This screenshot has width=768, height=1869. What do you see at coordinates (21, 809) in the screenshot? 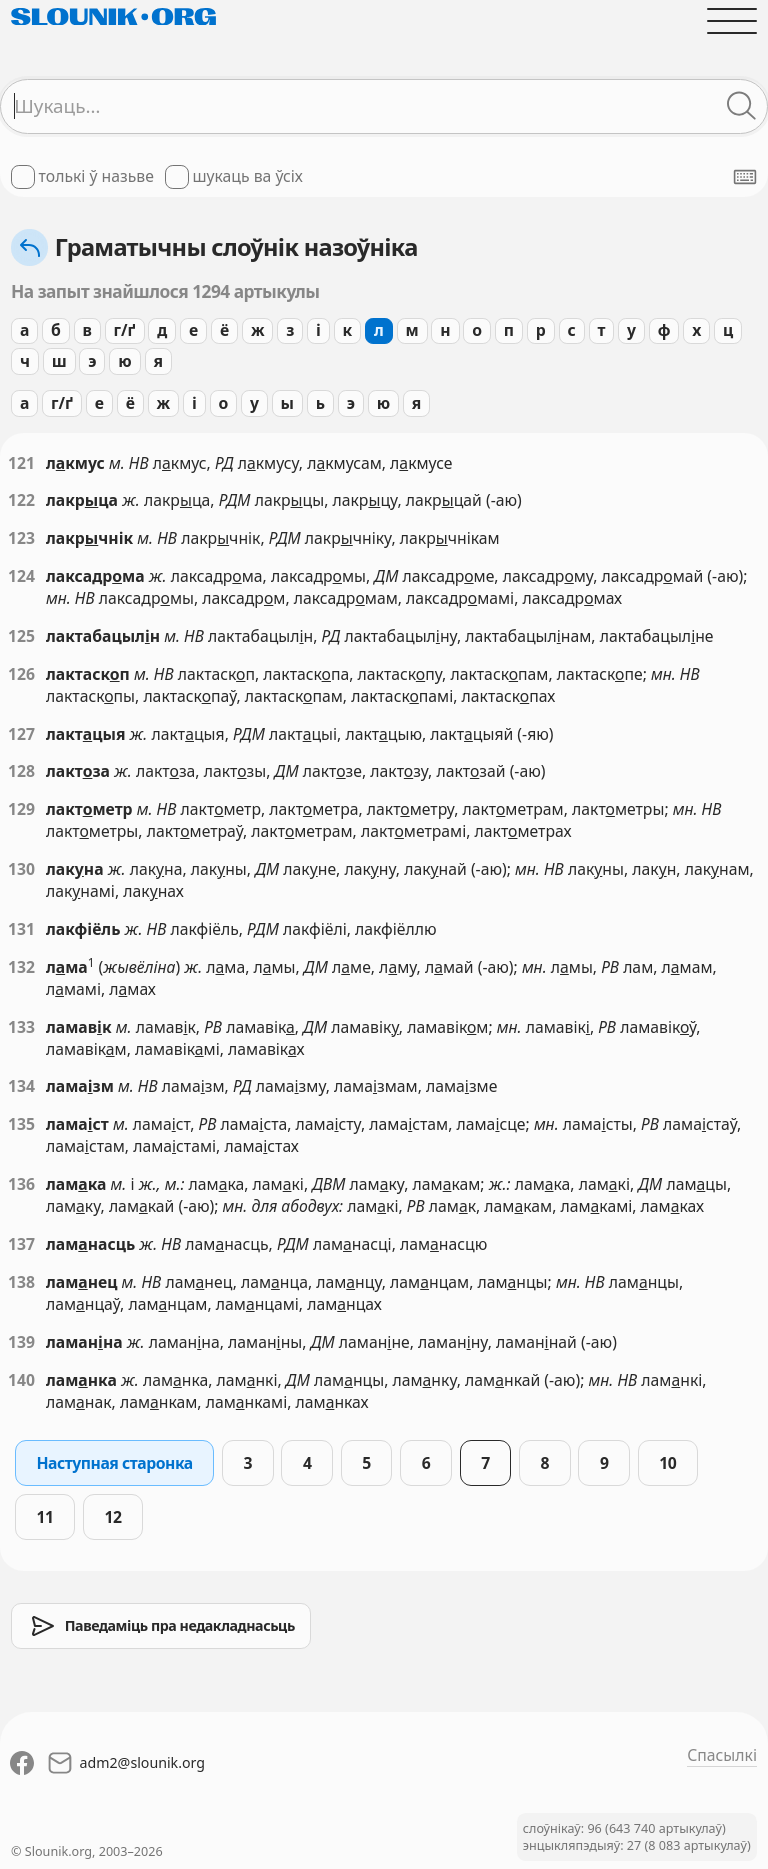
I see `129` at bounding box center [21, 809].